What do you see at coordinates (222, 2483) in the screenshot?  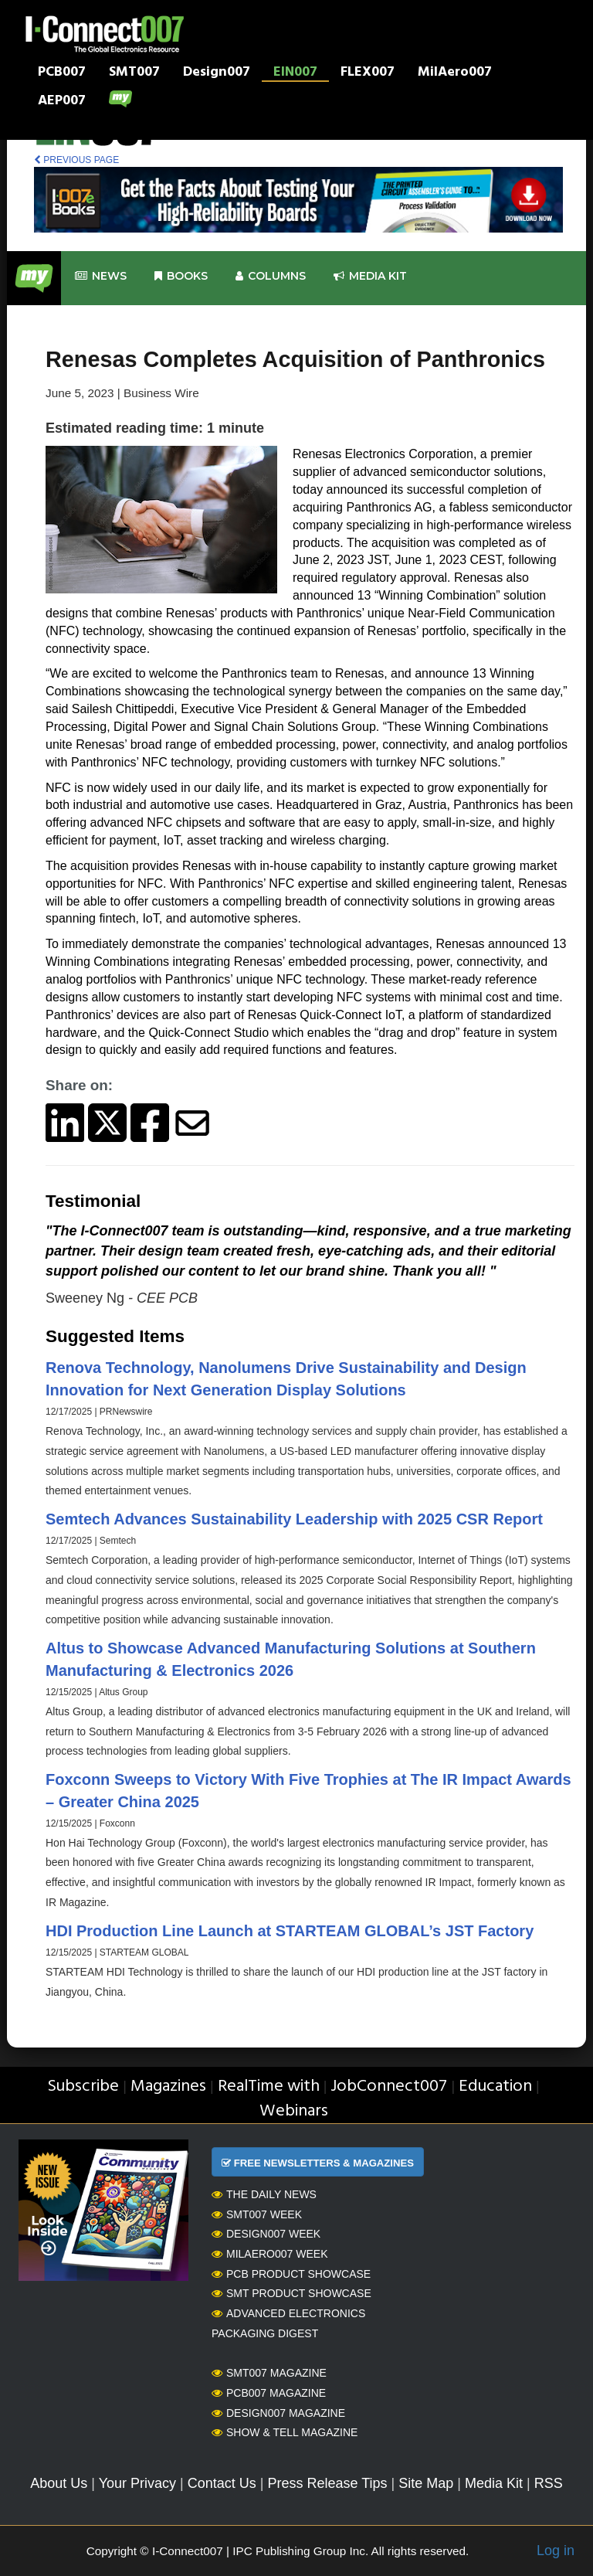 I see `Contact Us` at bounding box center [222, 2483].